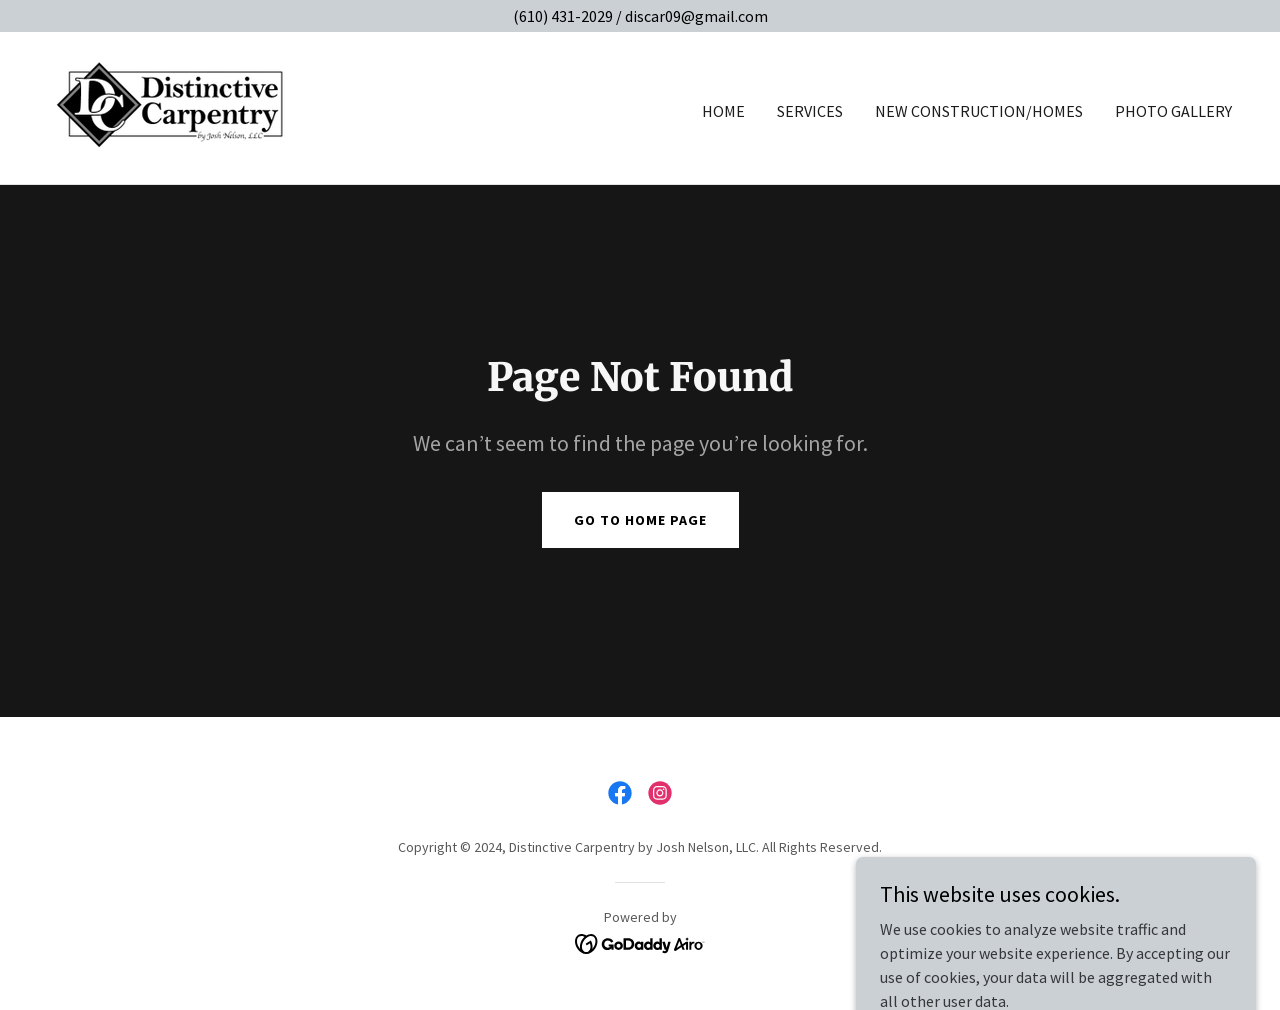 This screenshot has width=1280, height=1010. Describe the element at coordinates (171, 106) in the screenshot. I see `[link]` at that location.